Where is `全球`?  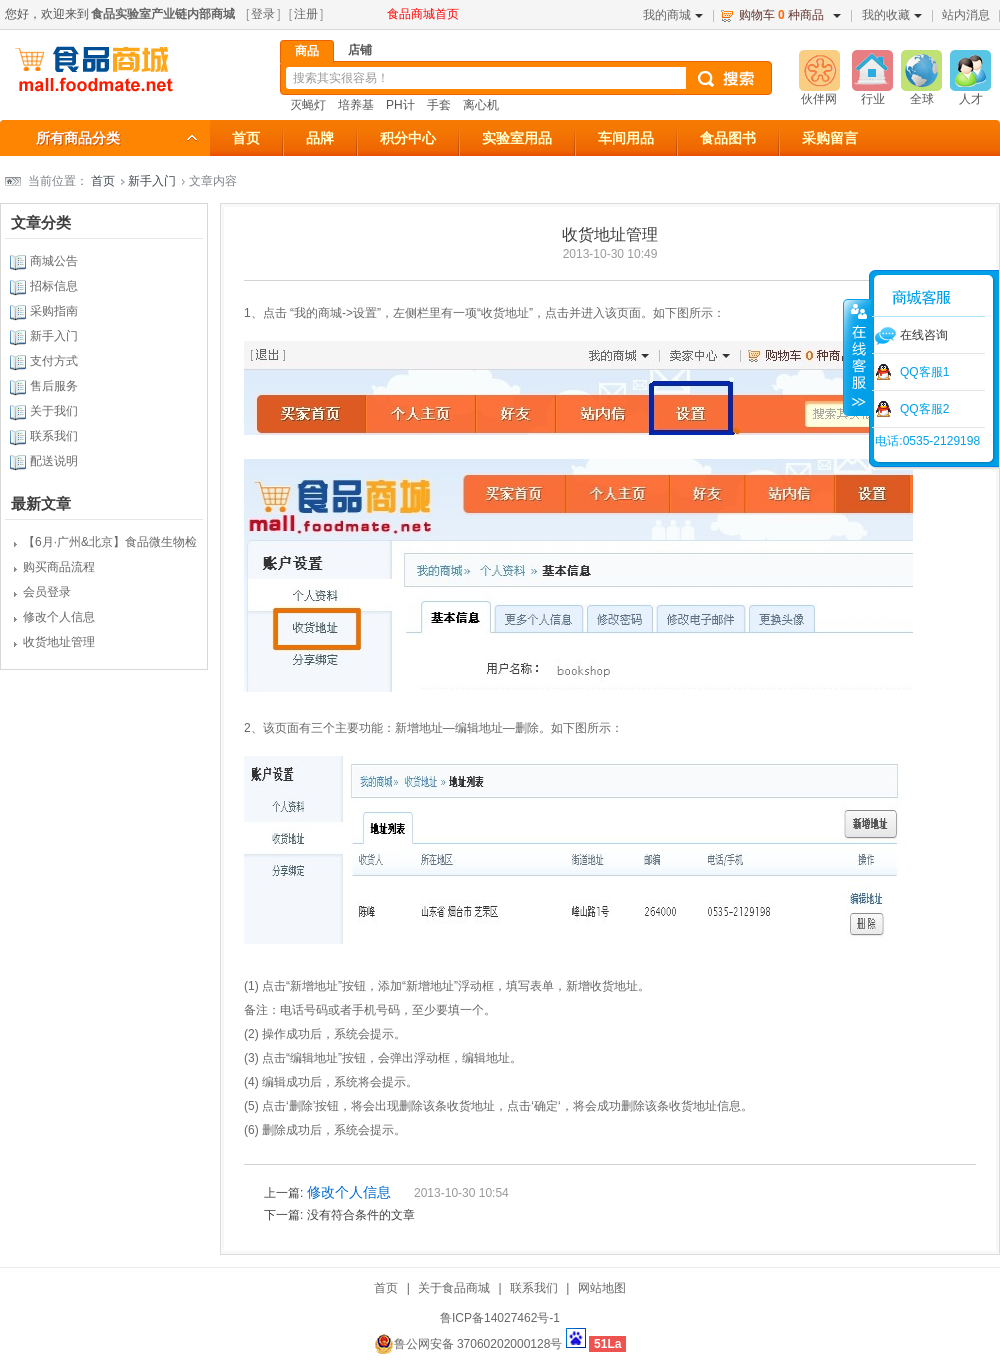 全球 is located at coordinates (922, 99).